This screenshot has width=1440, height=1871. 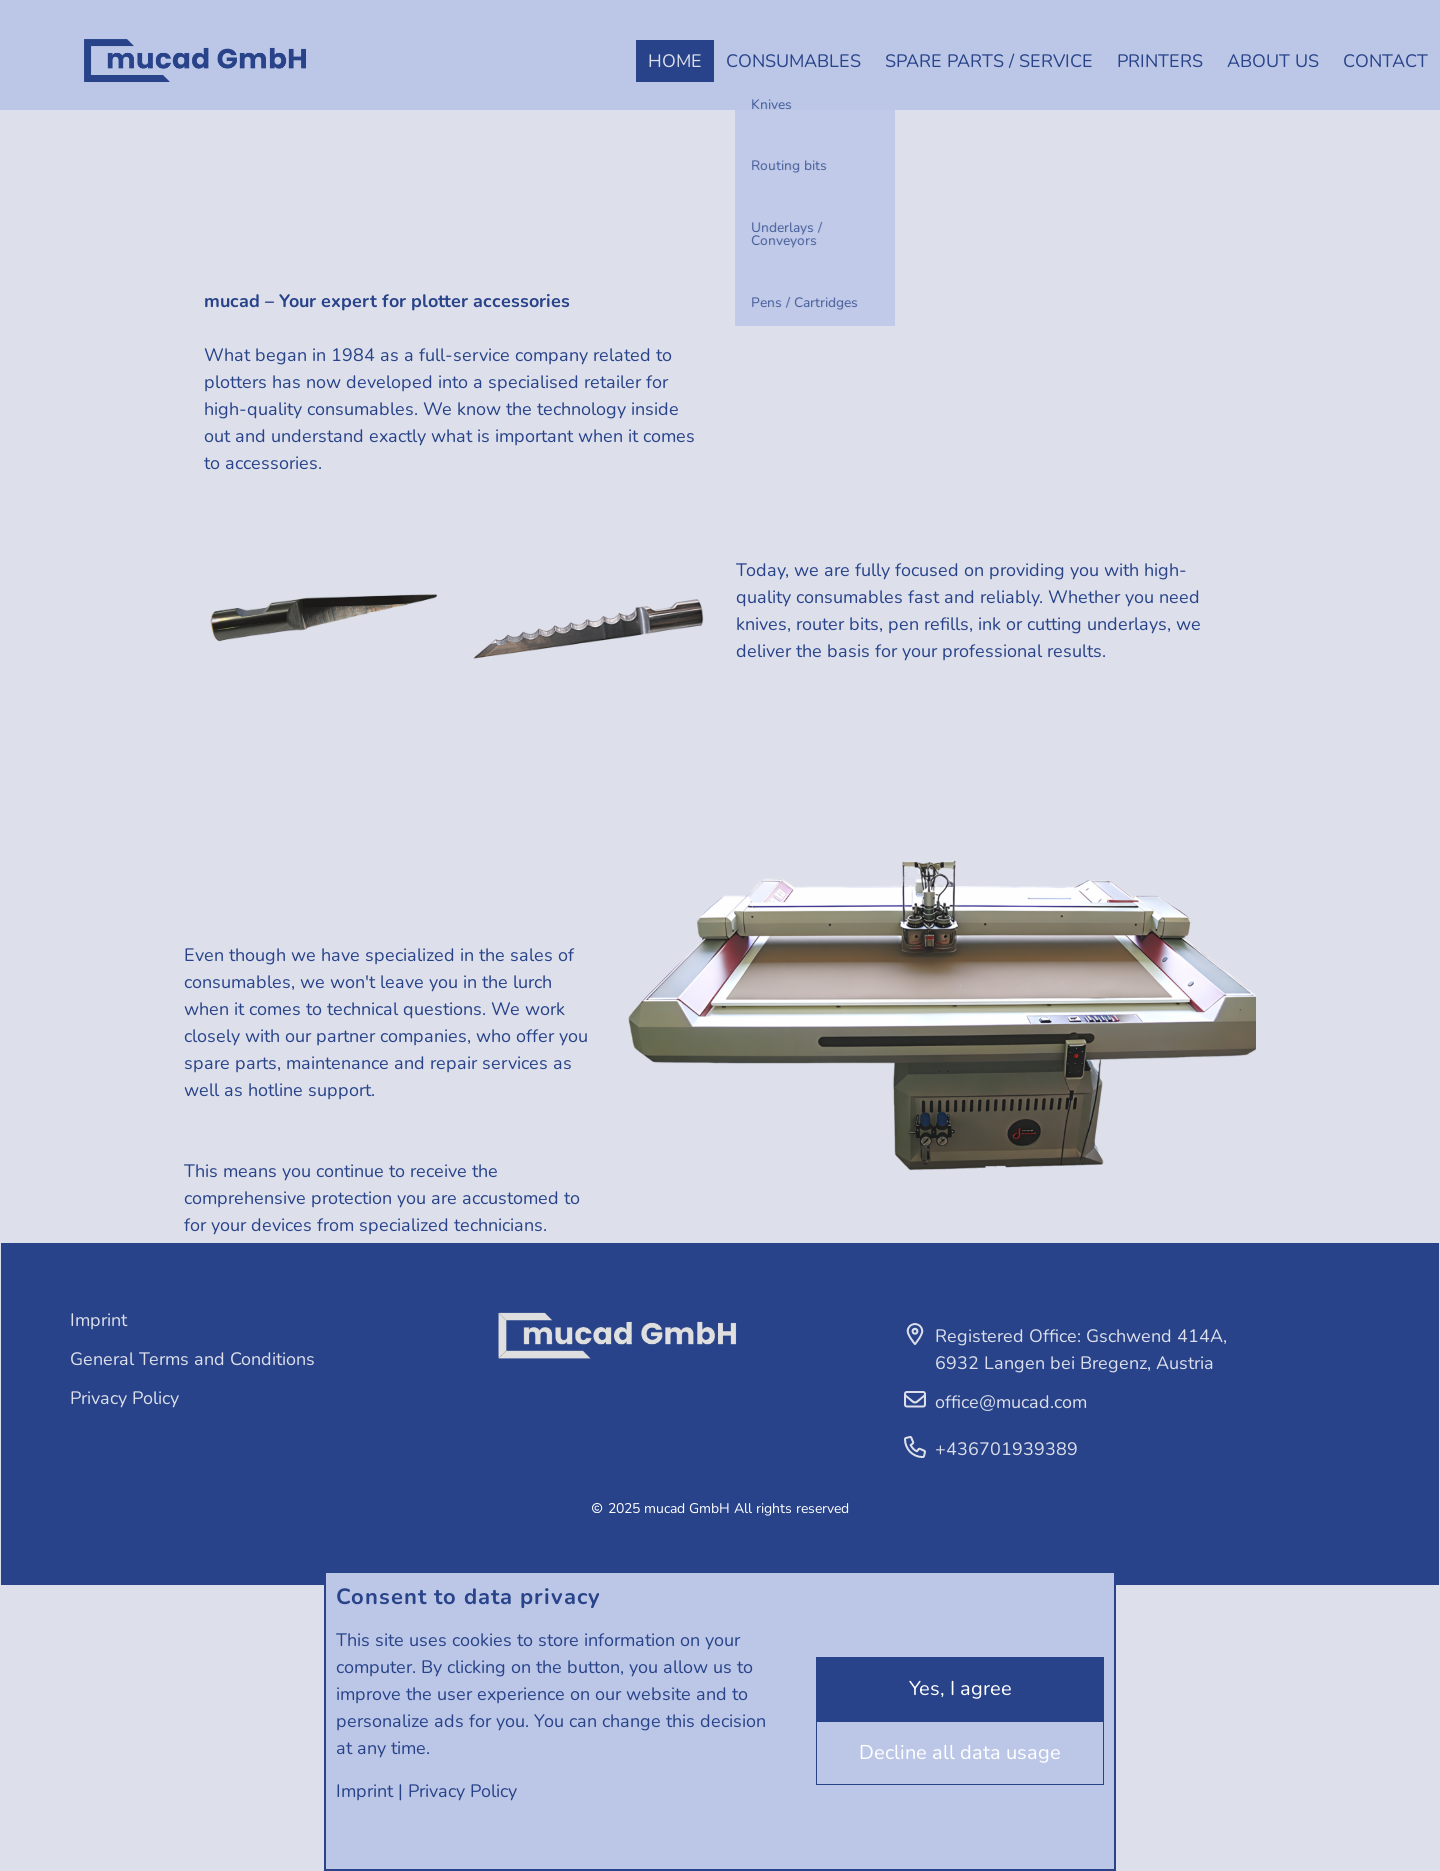 I want to click on English, so click(x=24, y=75).